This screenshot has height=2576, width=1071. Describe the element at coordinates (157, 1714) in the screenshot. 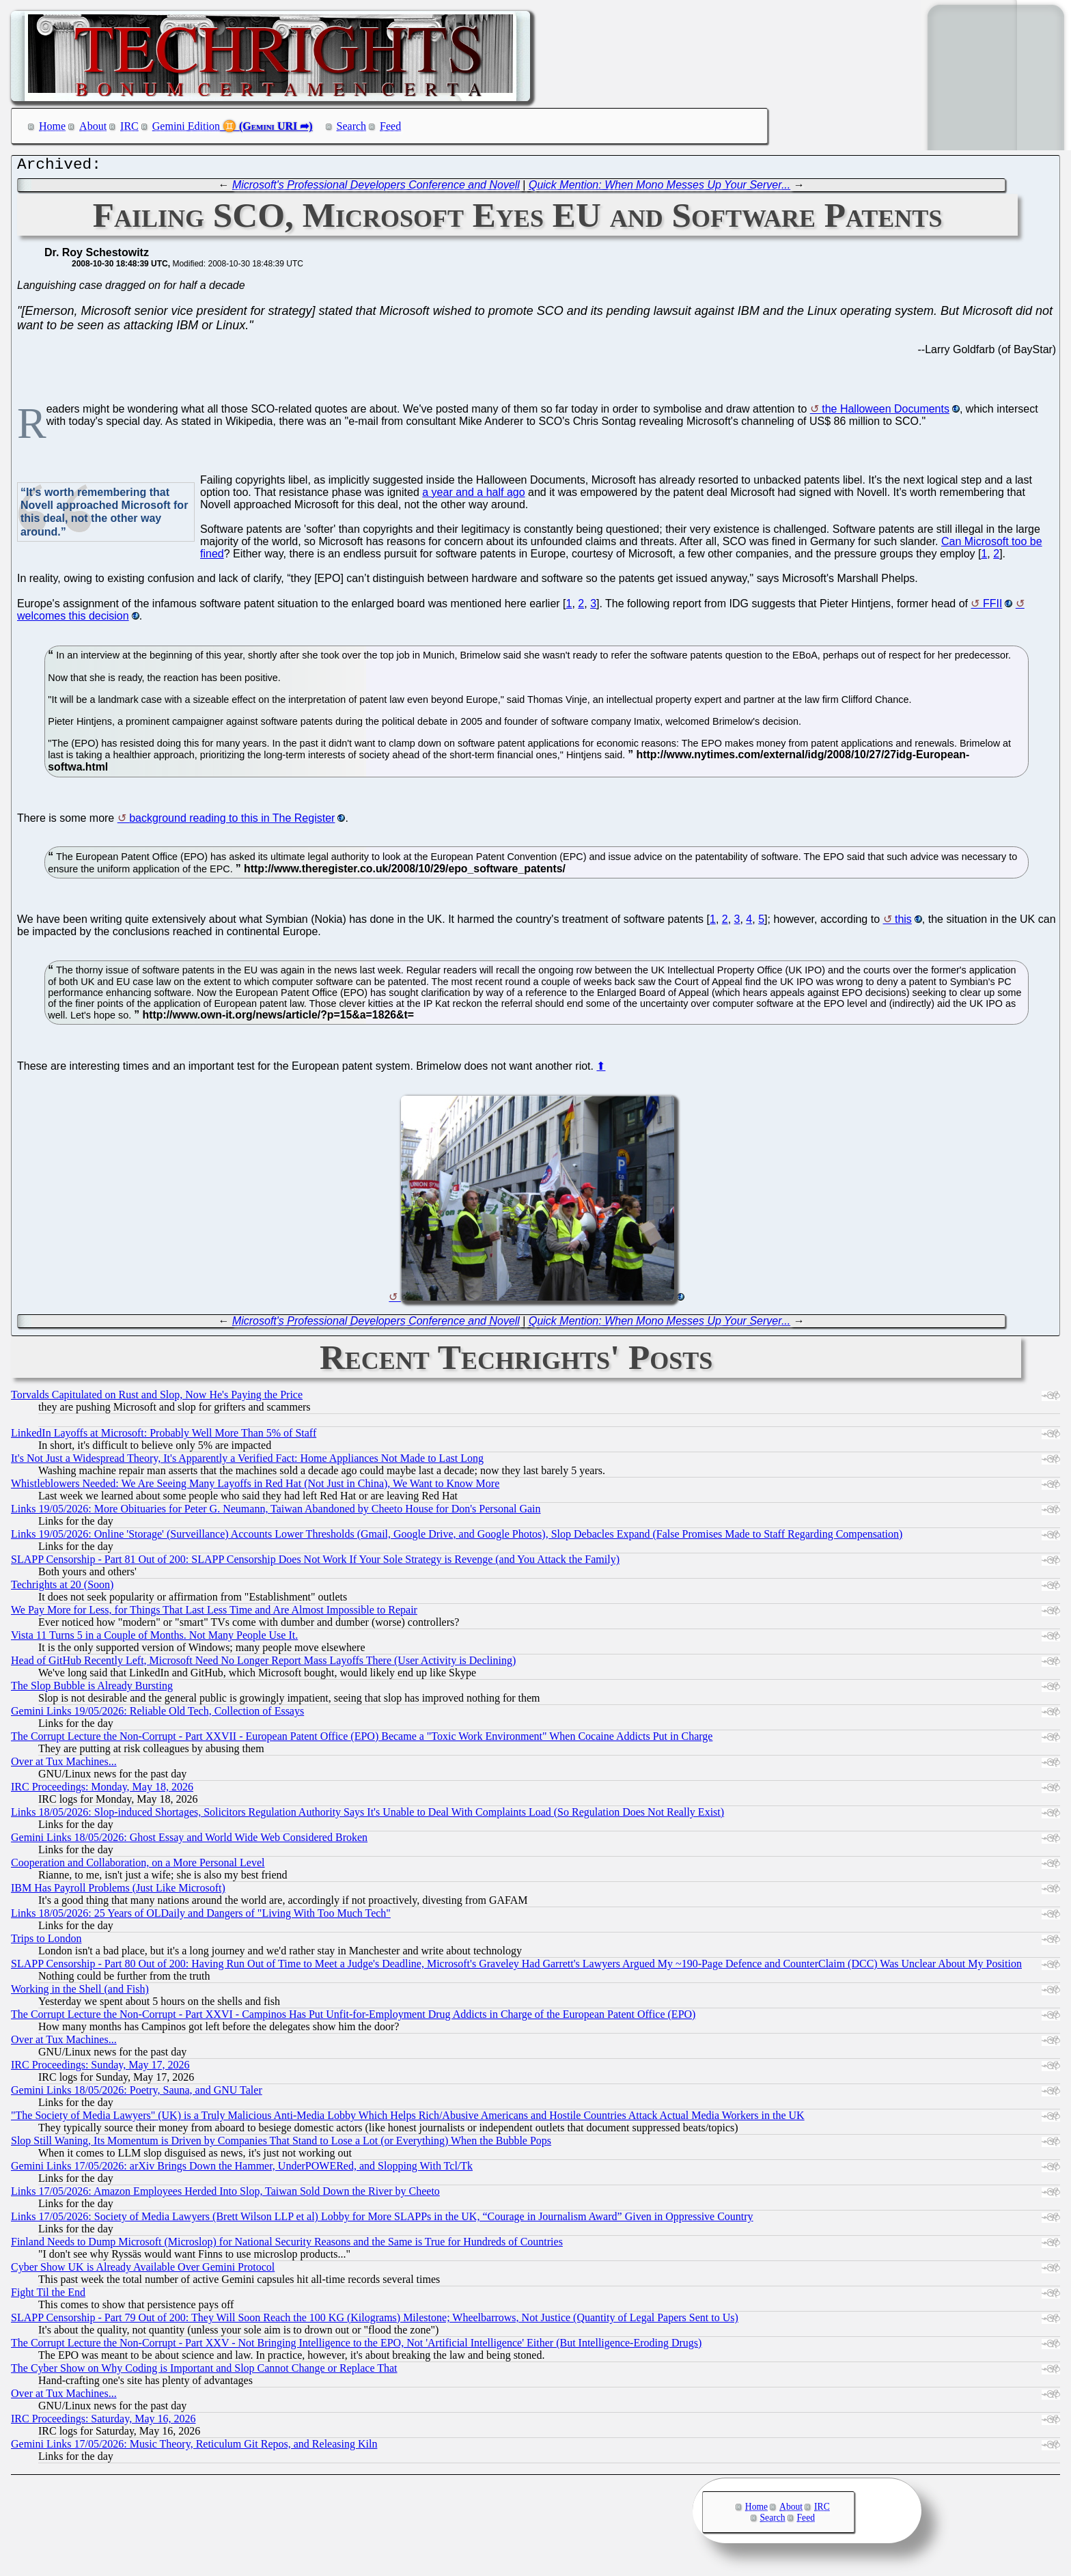

I see `Gemini Links 19/05/2026: Reliable Old Tech, Collection of Essays` at that location.